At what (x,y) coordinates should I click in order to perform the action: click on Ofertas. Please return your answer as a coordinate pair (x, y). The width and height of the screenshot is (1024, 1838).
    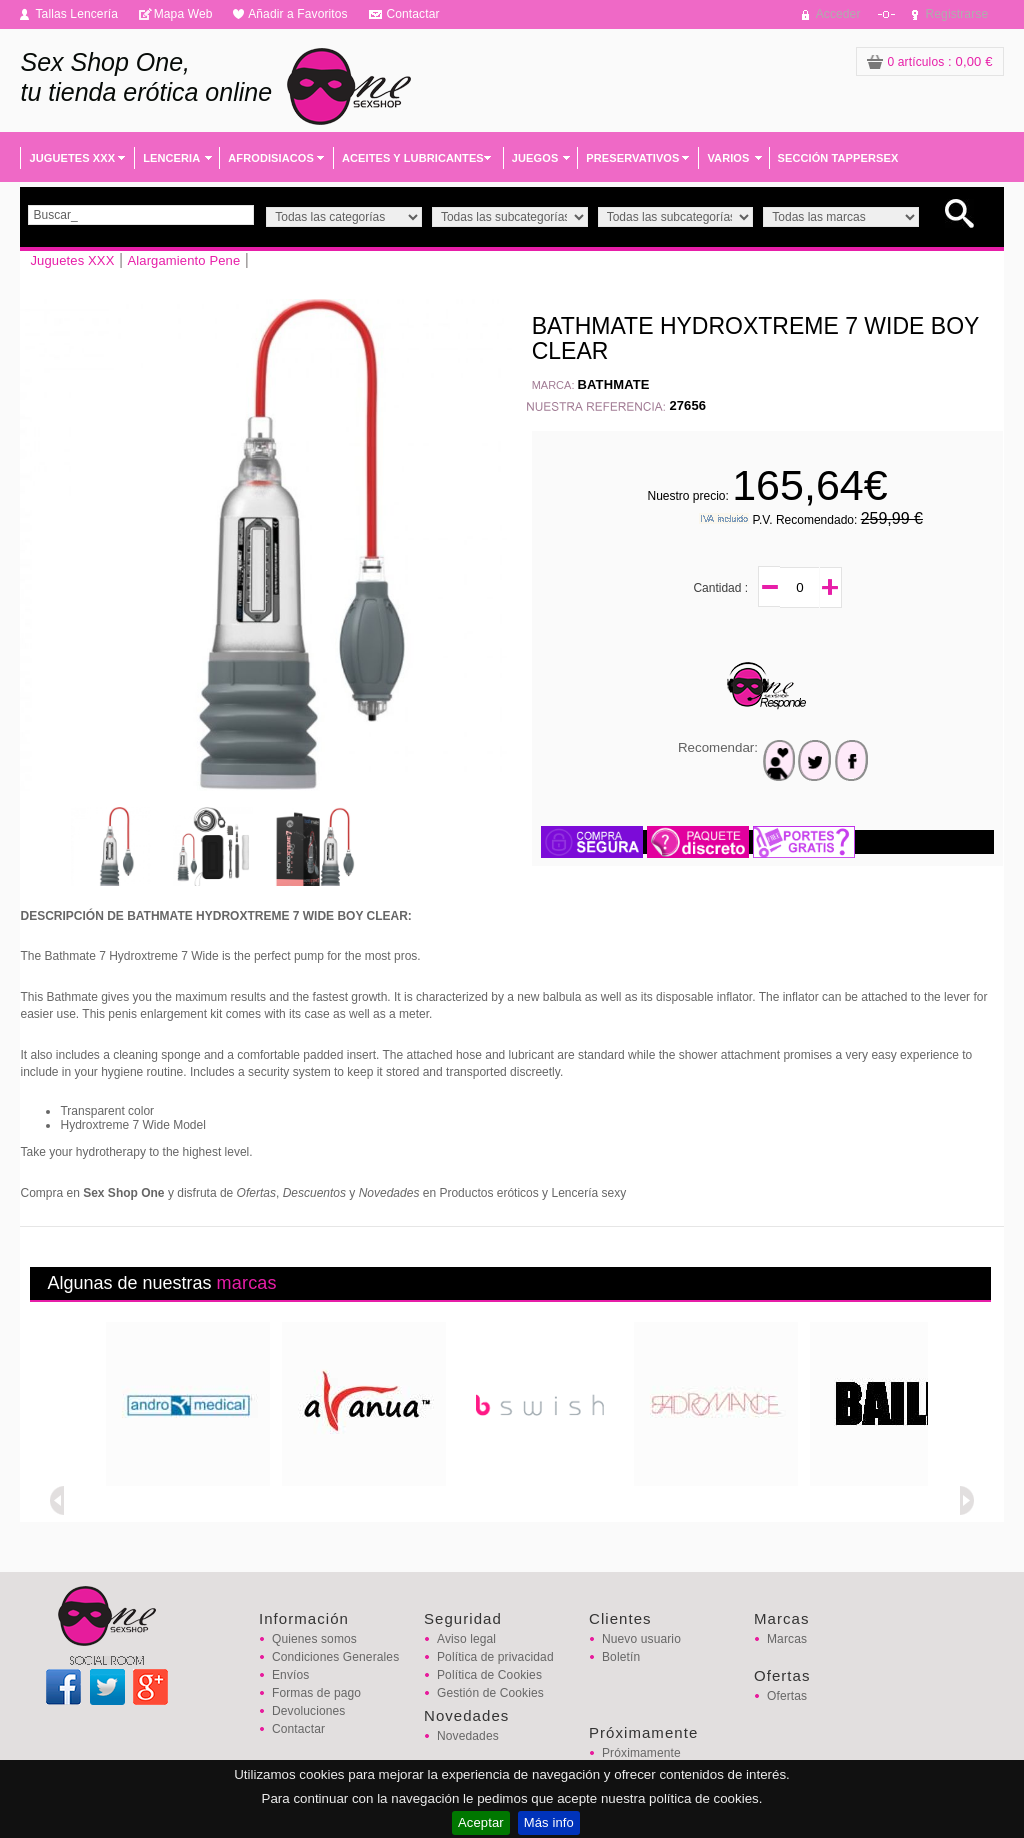
    Looking at the image, I should click on (787, 1696).